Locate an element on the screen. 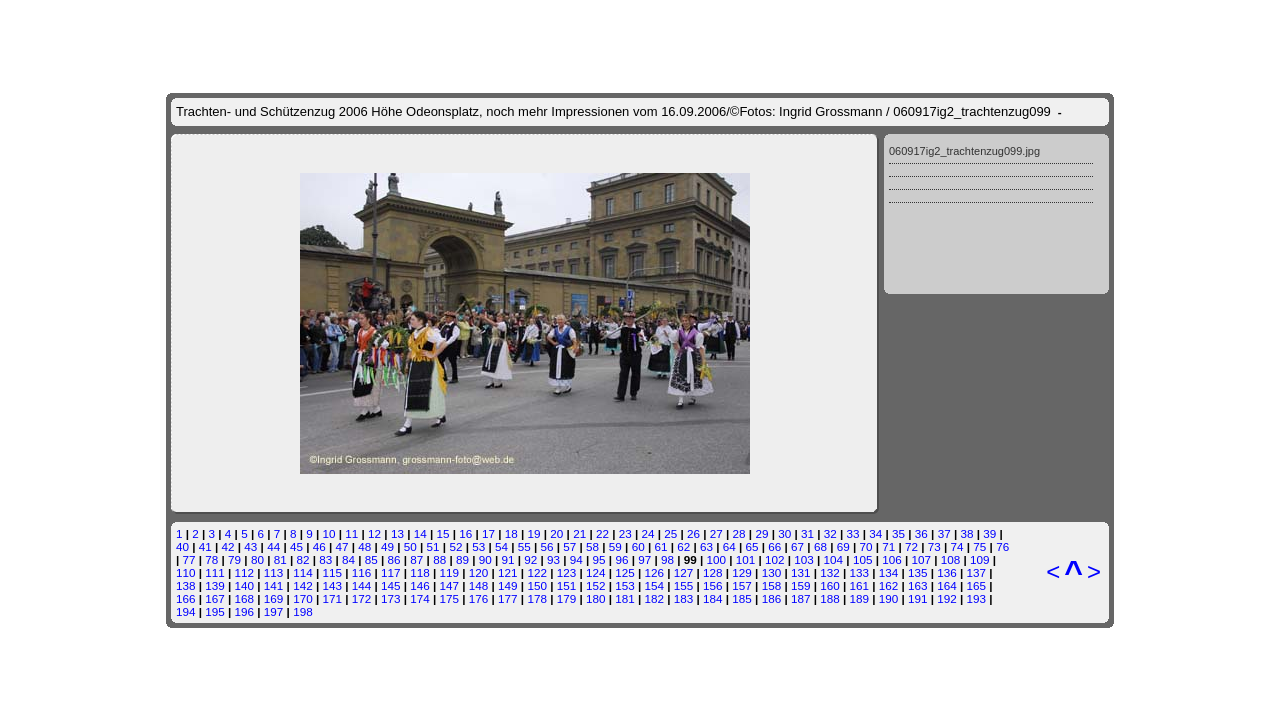 This screenshot has width=1280, height=720. 169 is located at coordinates (274, 598).